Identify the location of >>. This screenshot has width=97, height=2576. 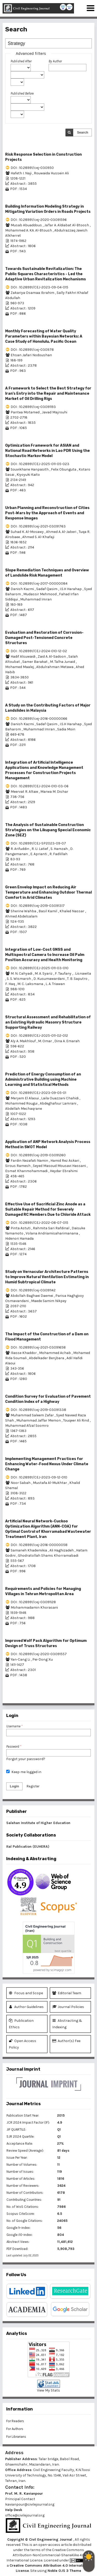
(87, 1698).